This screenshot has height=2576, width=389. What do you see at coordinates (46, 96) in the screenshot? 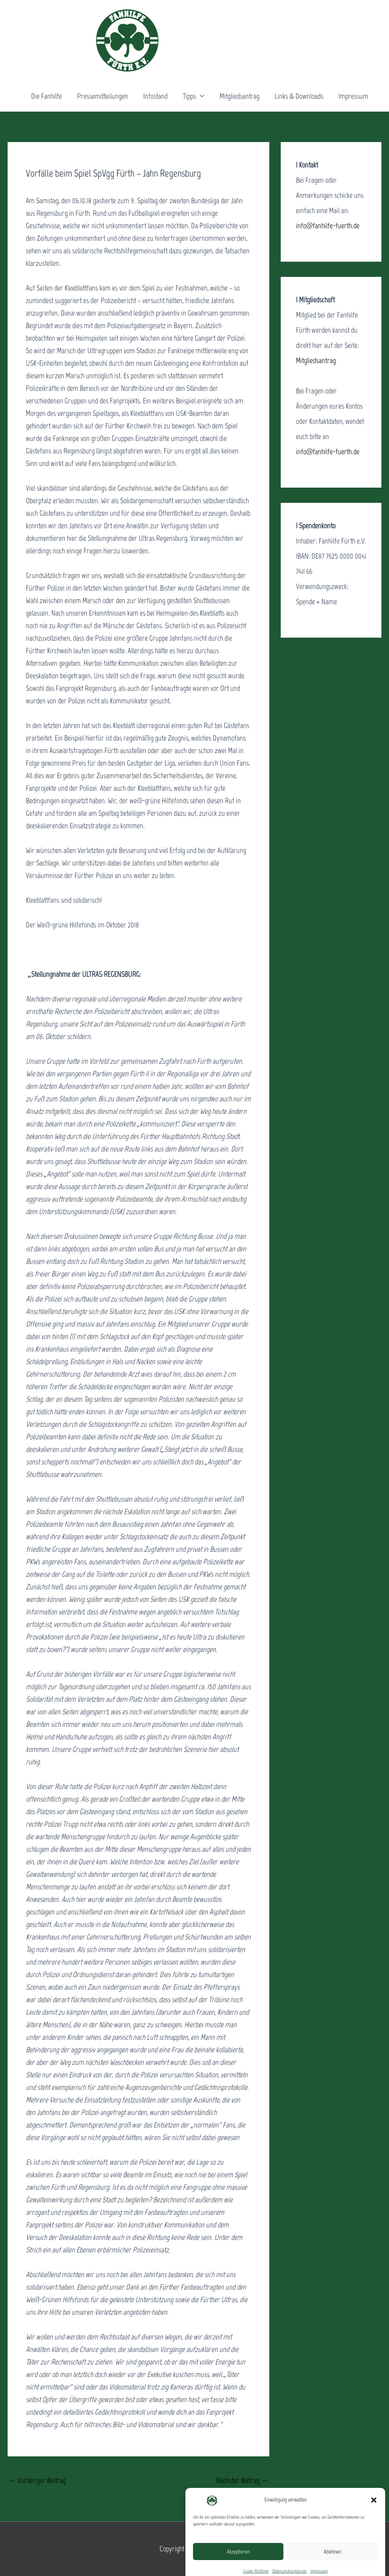
I see `Die Fanhilfe` at bounding box center [46, 96].